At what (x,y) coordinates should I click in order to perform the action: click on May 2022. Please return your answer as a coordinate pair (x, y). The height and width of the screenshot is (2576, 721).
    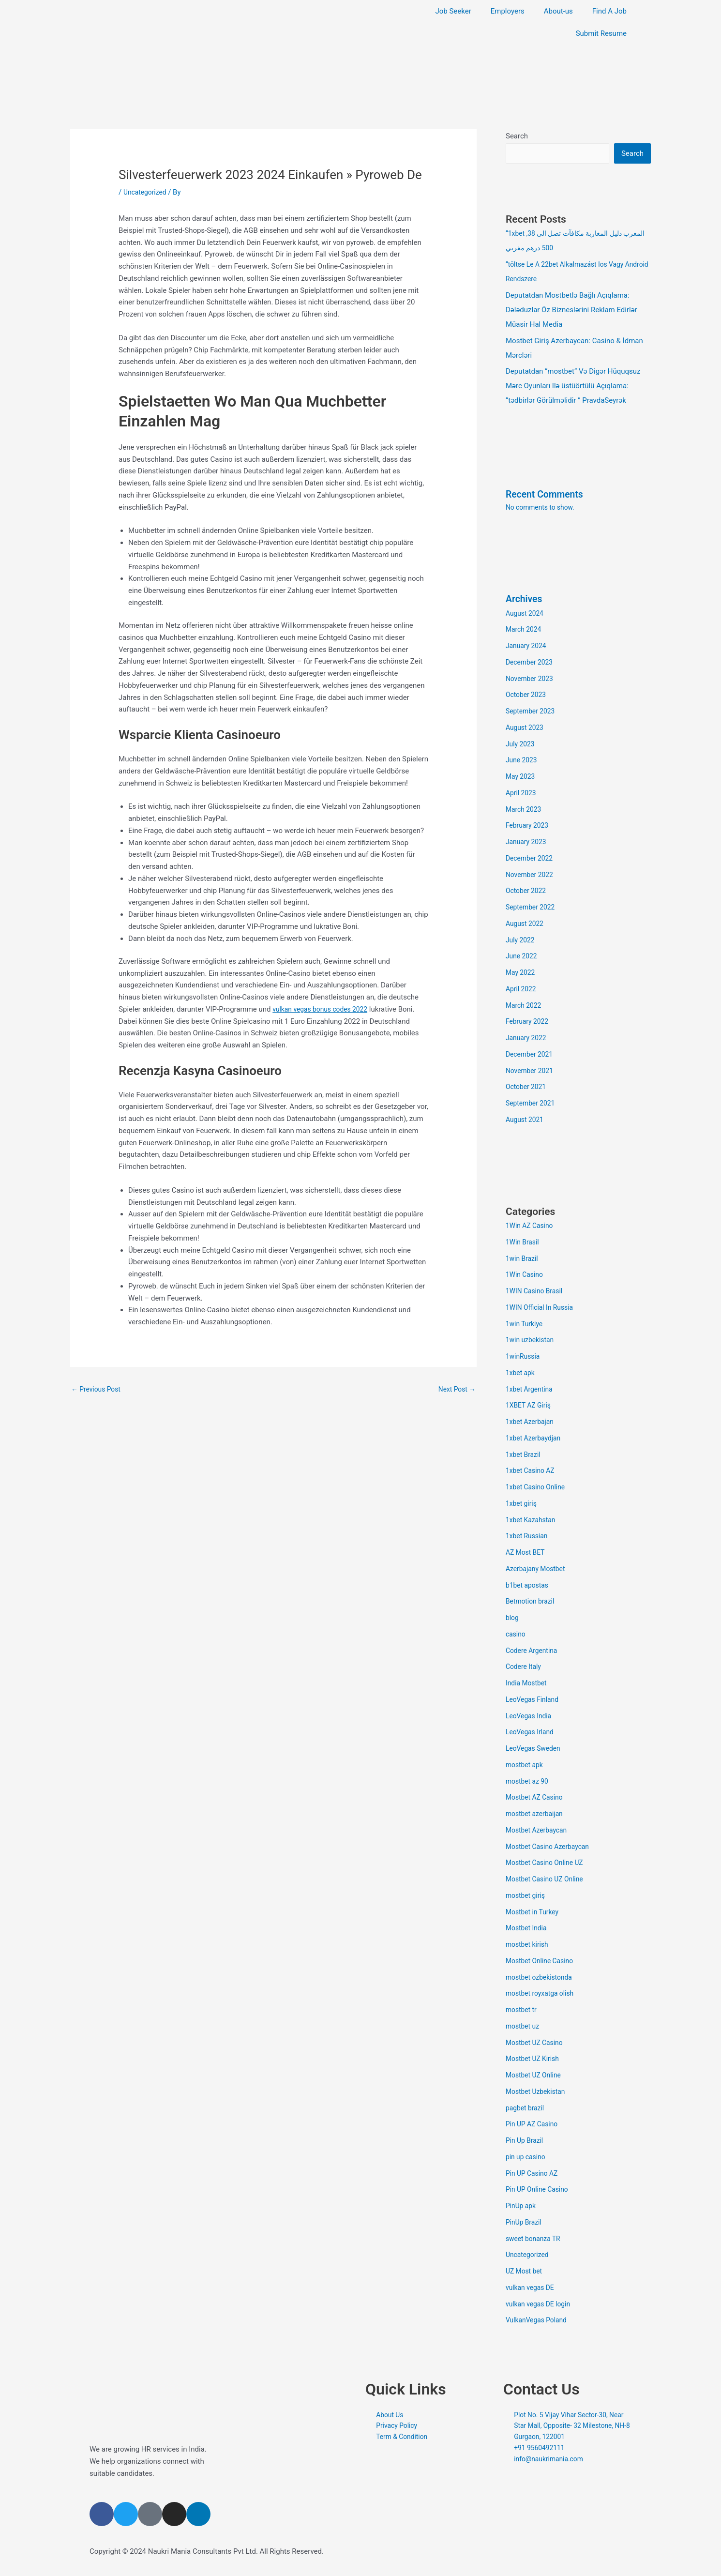
    Looking at the image, I should click on (522, 973).